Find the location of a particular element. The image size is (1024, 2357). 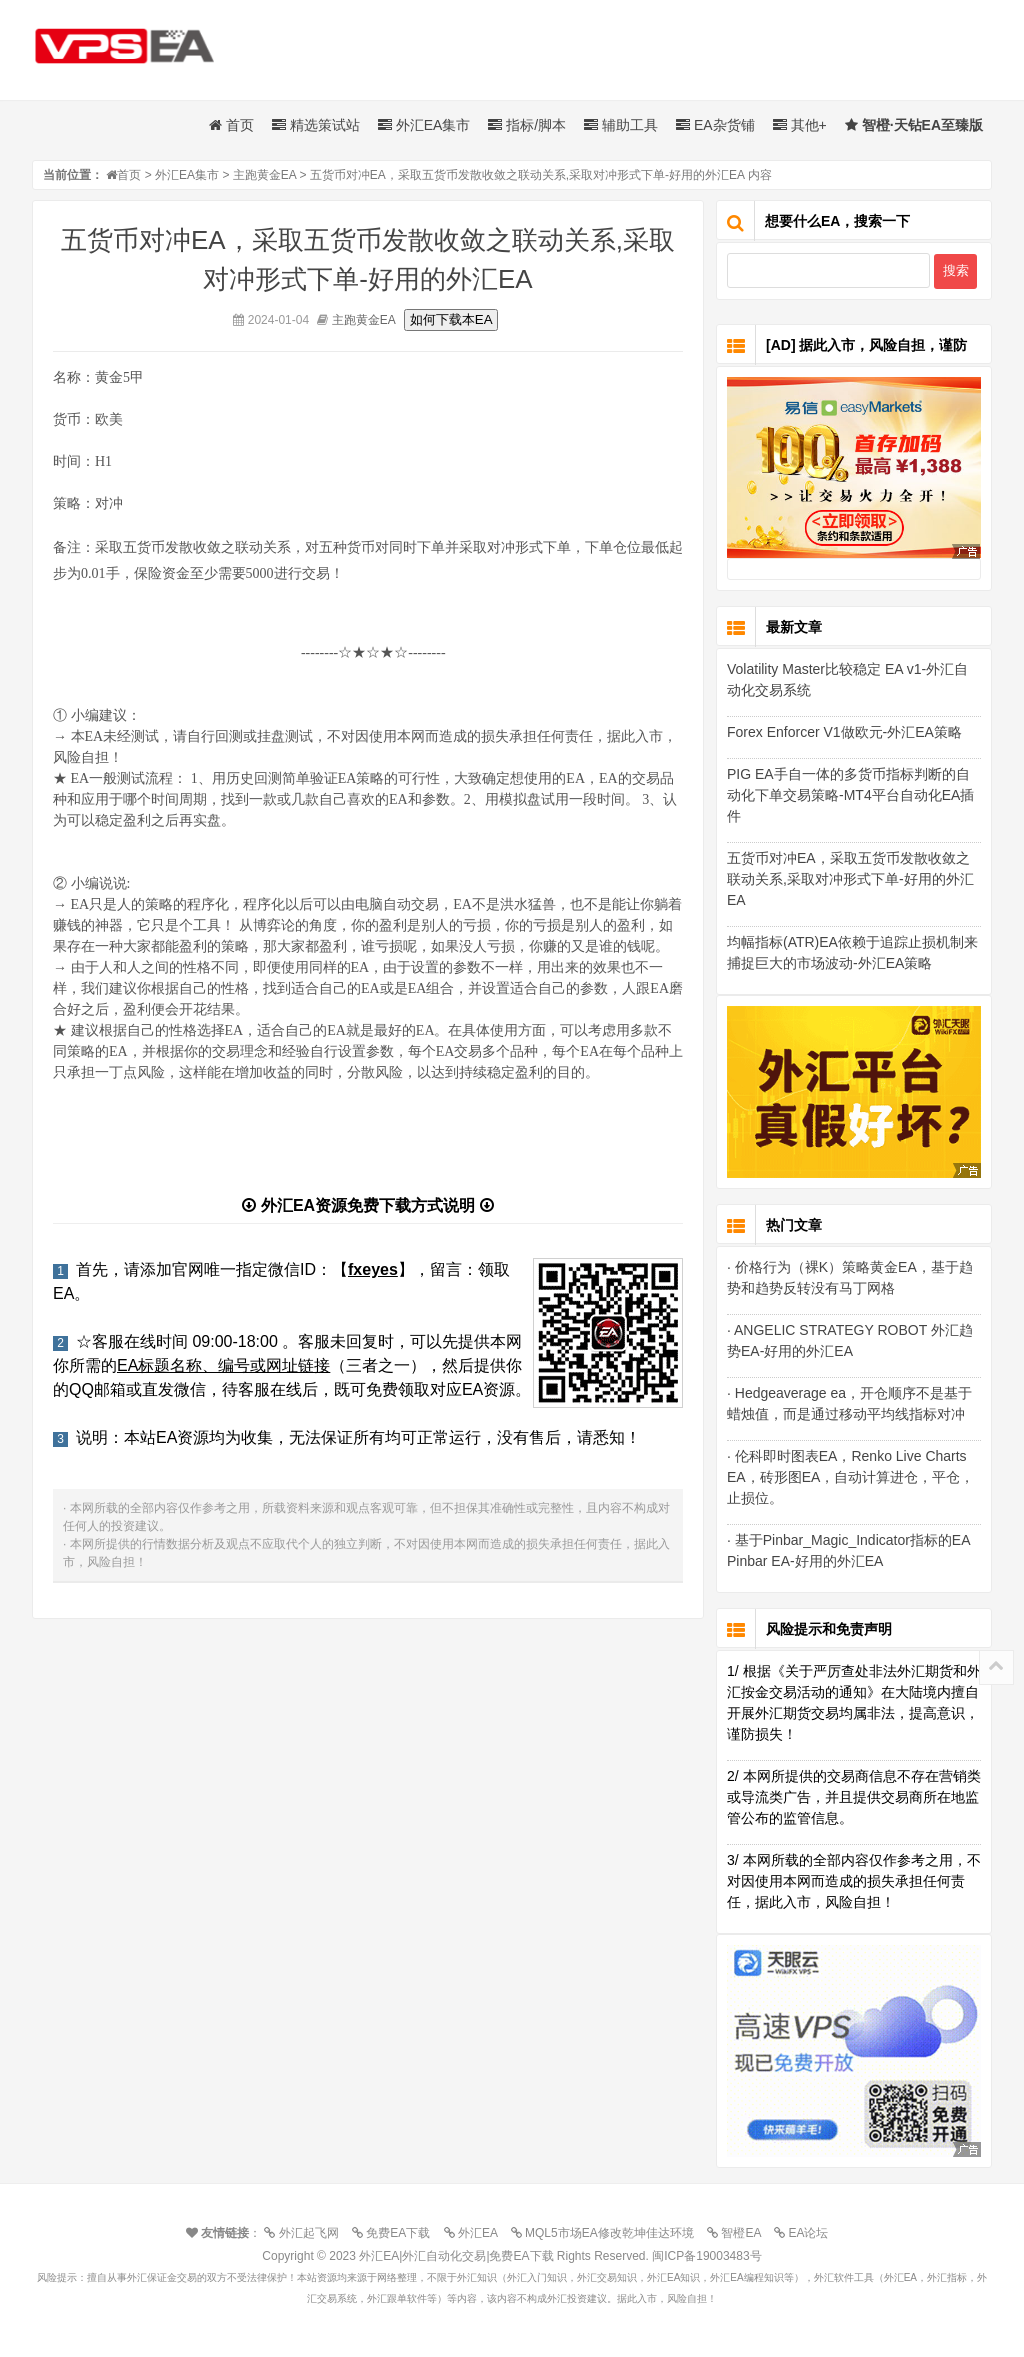

辅助工具 is located at coordinates (621, 125).